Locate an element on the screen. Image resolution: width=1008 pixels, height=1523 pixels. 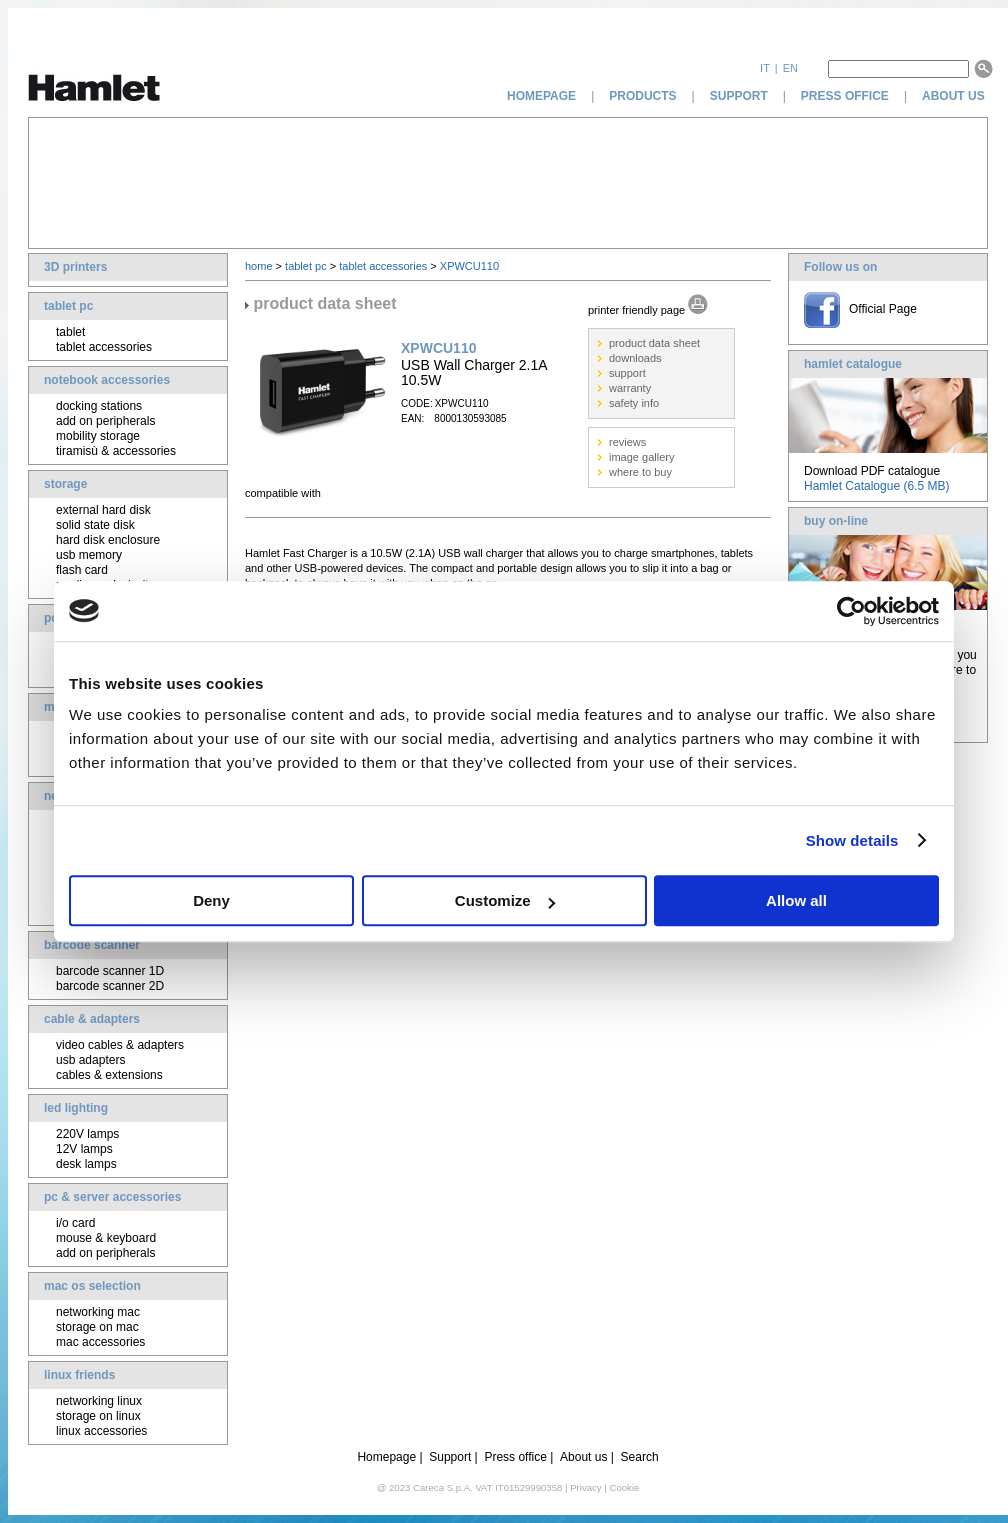
cable & adapters is located at coordinates (92, 1019).